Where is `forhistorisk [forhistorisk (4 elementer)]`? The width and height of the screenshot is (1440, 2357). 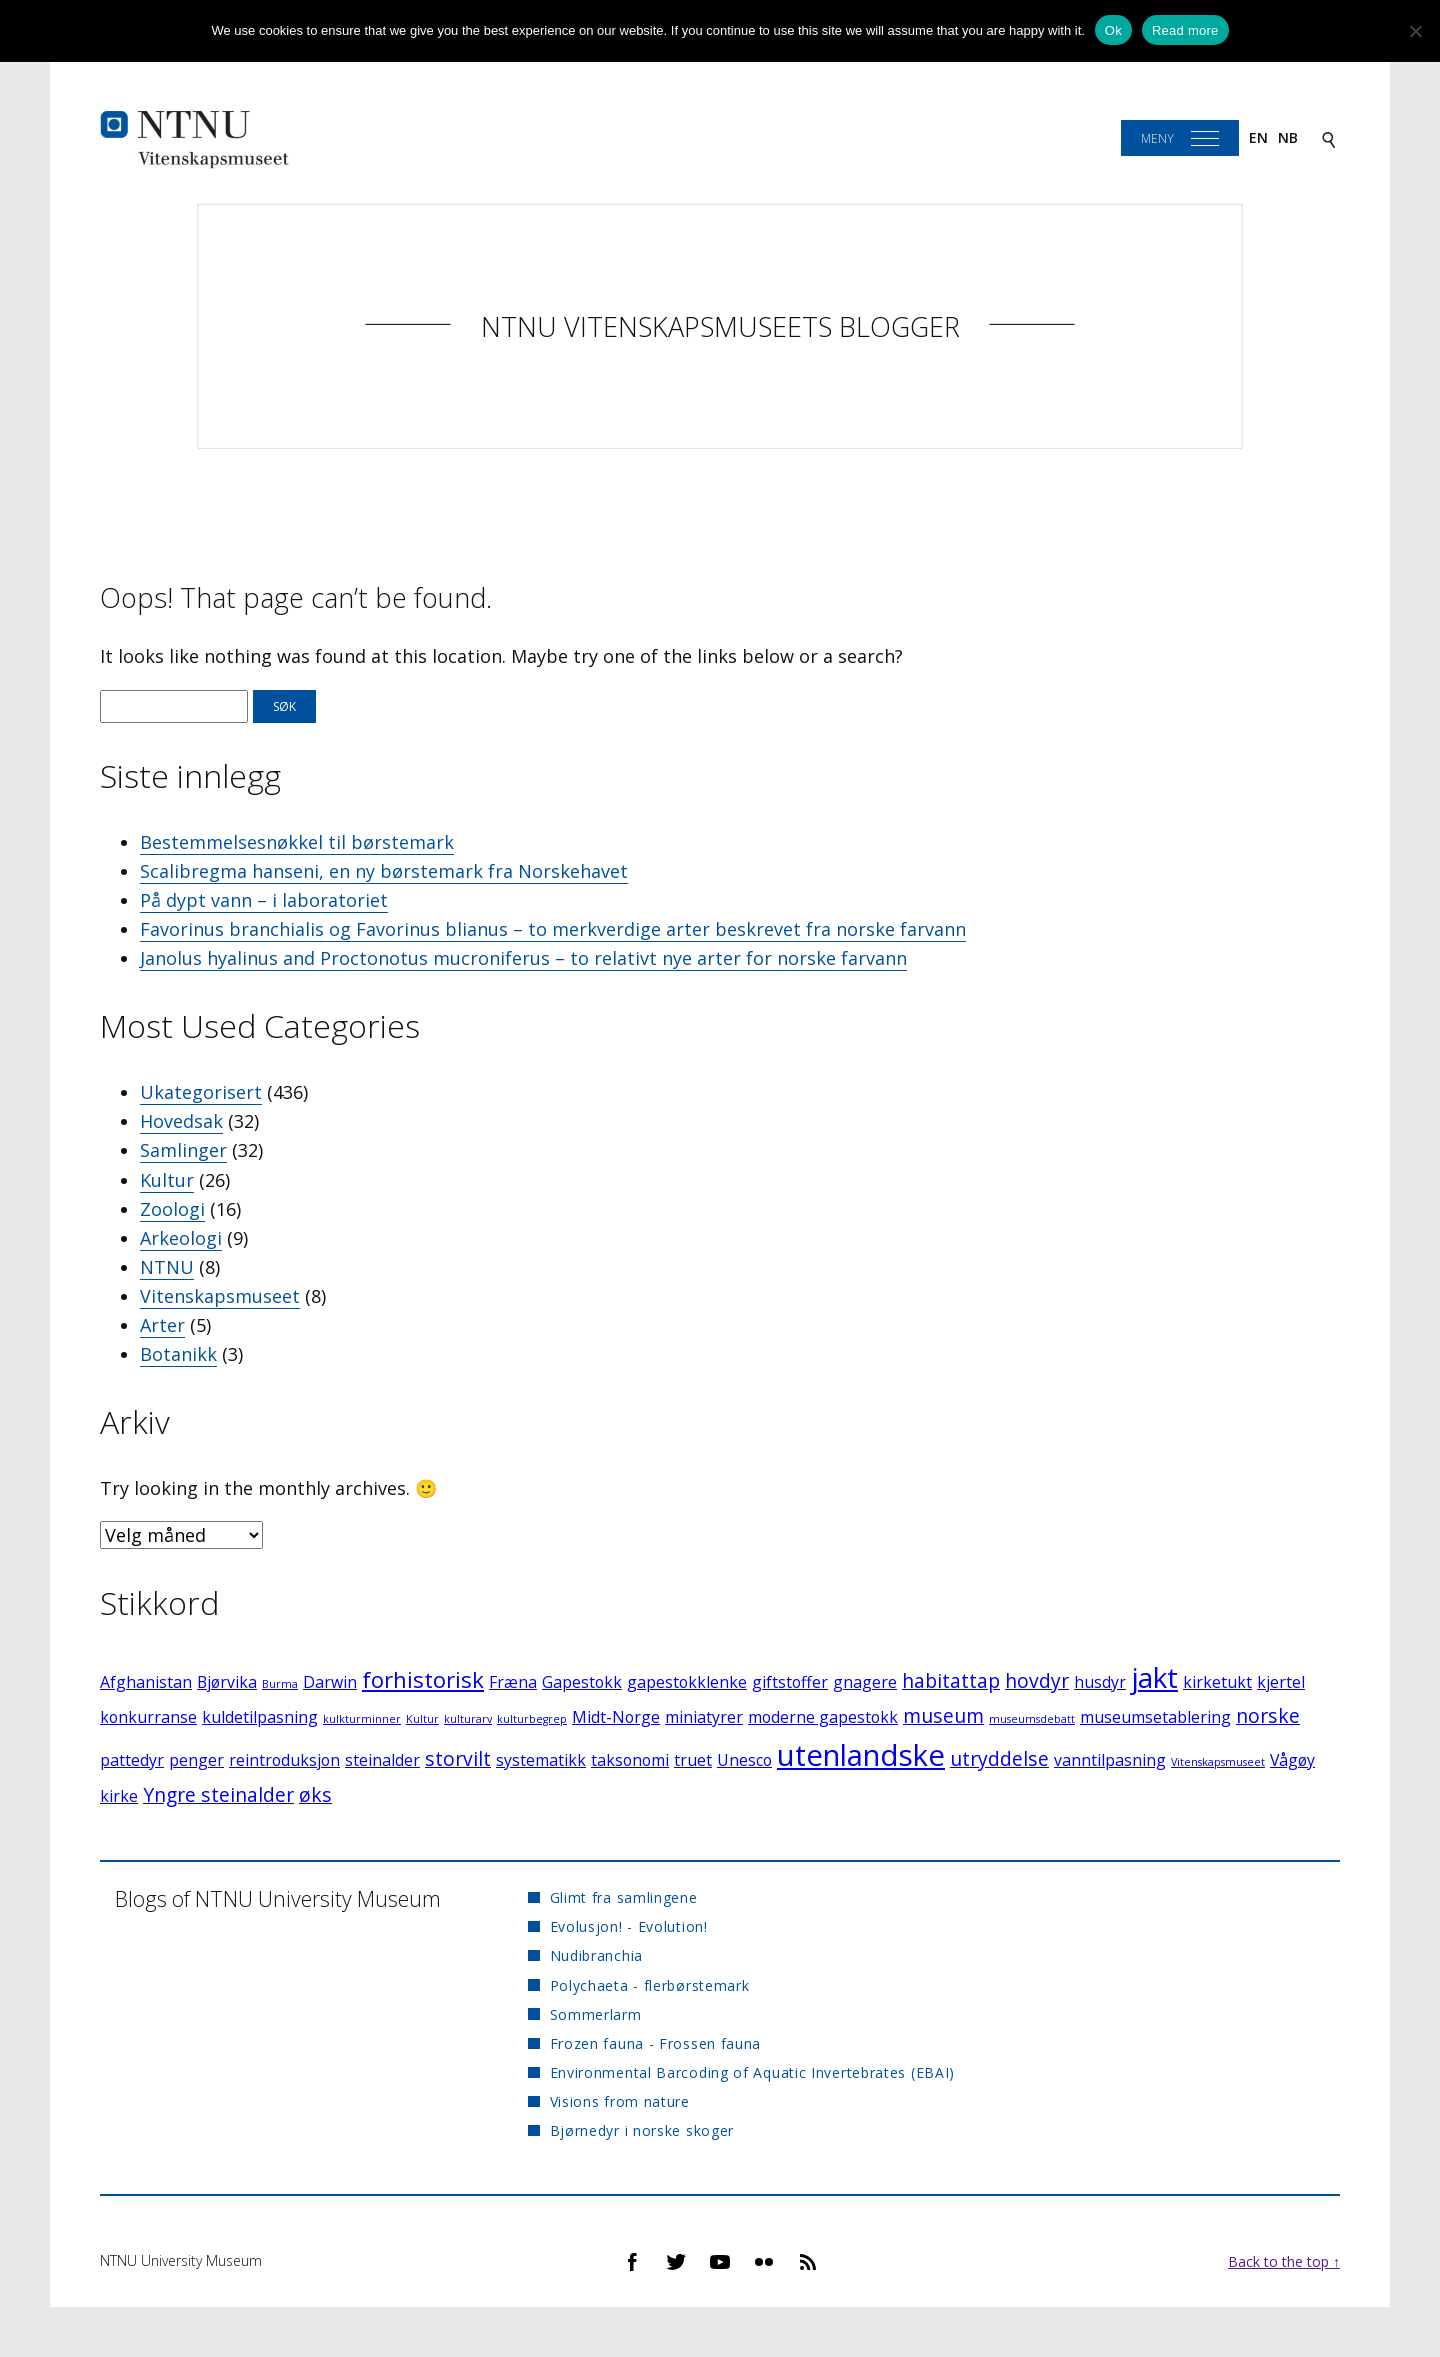 forhistorisk [forhistorisk (4 elementer)] is located at coordinates (423, 1679).